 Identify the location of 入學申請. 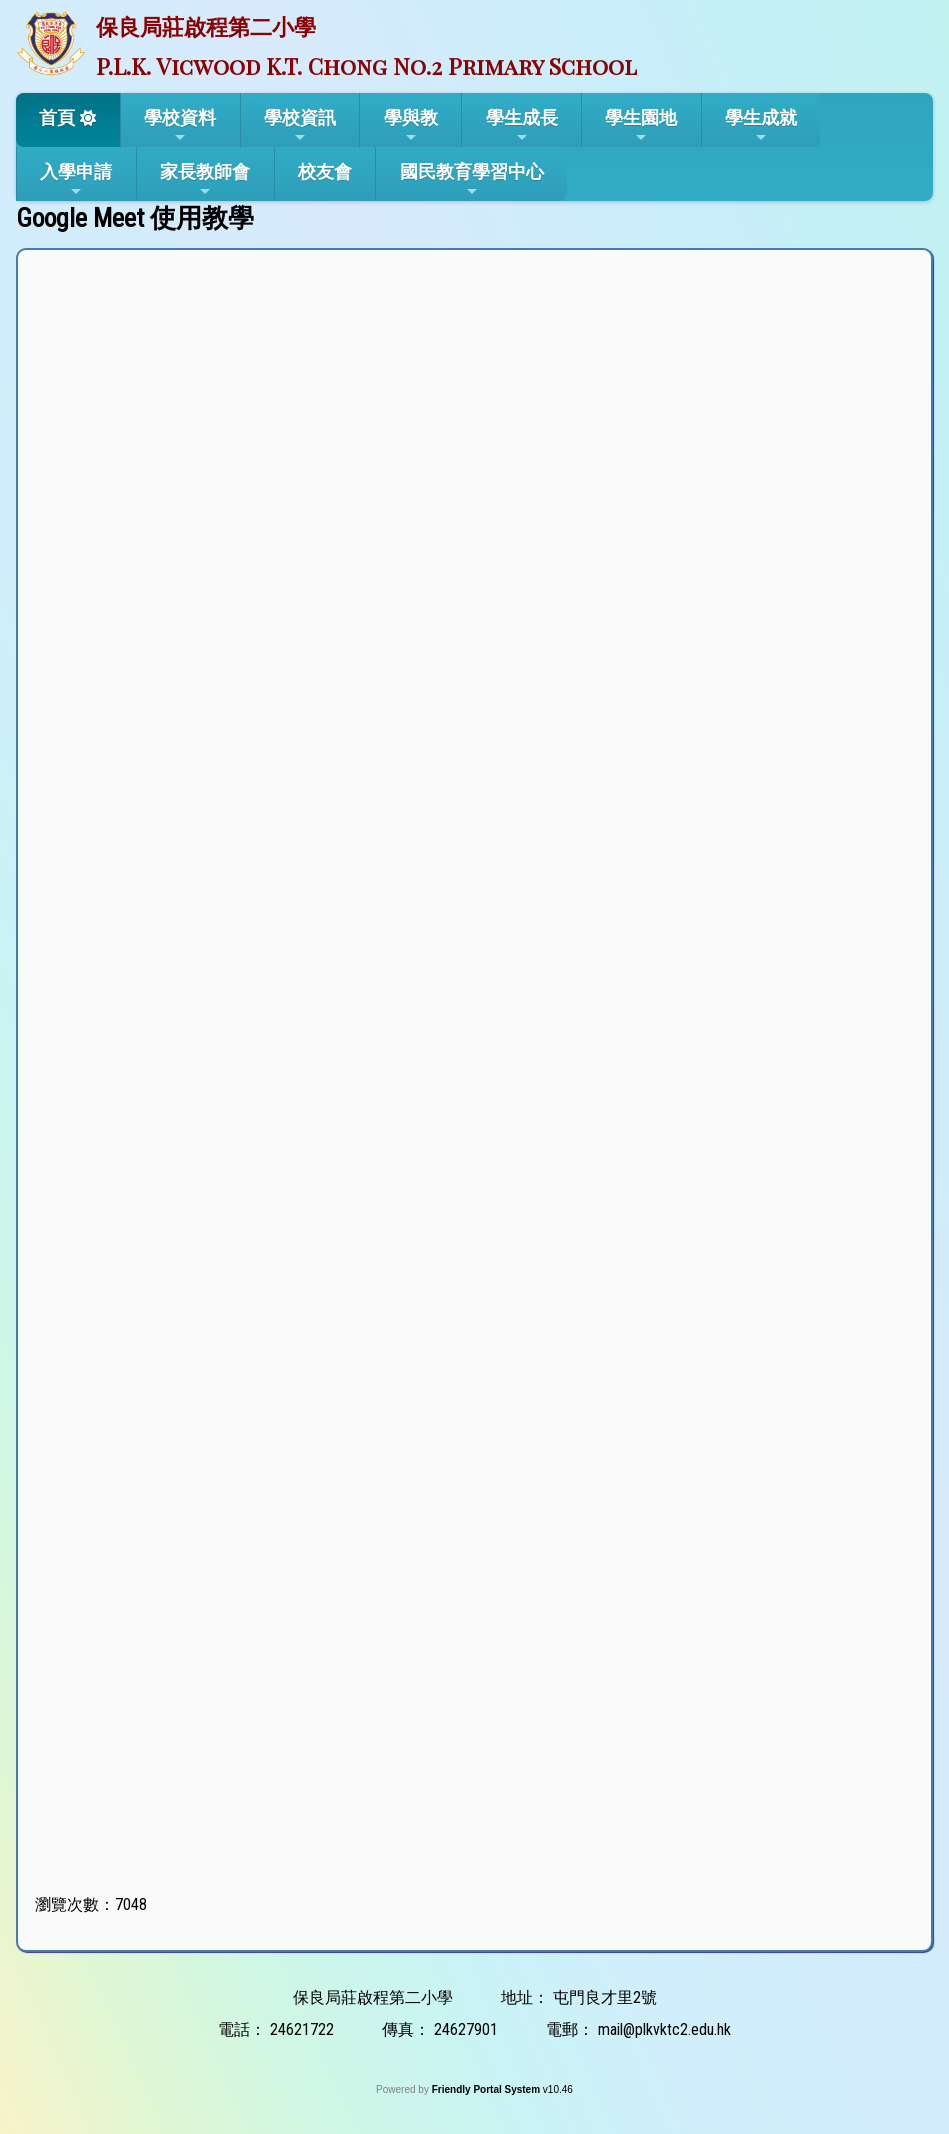
(76, 180).